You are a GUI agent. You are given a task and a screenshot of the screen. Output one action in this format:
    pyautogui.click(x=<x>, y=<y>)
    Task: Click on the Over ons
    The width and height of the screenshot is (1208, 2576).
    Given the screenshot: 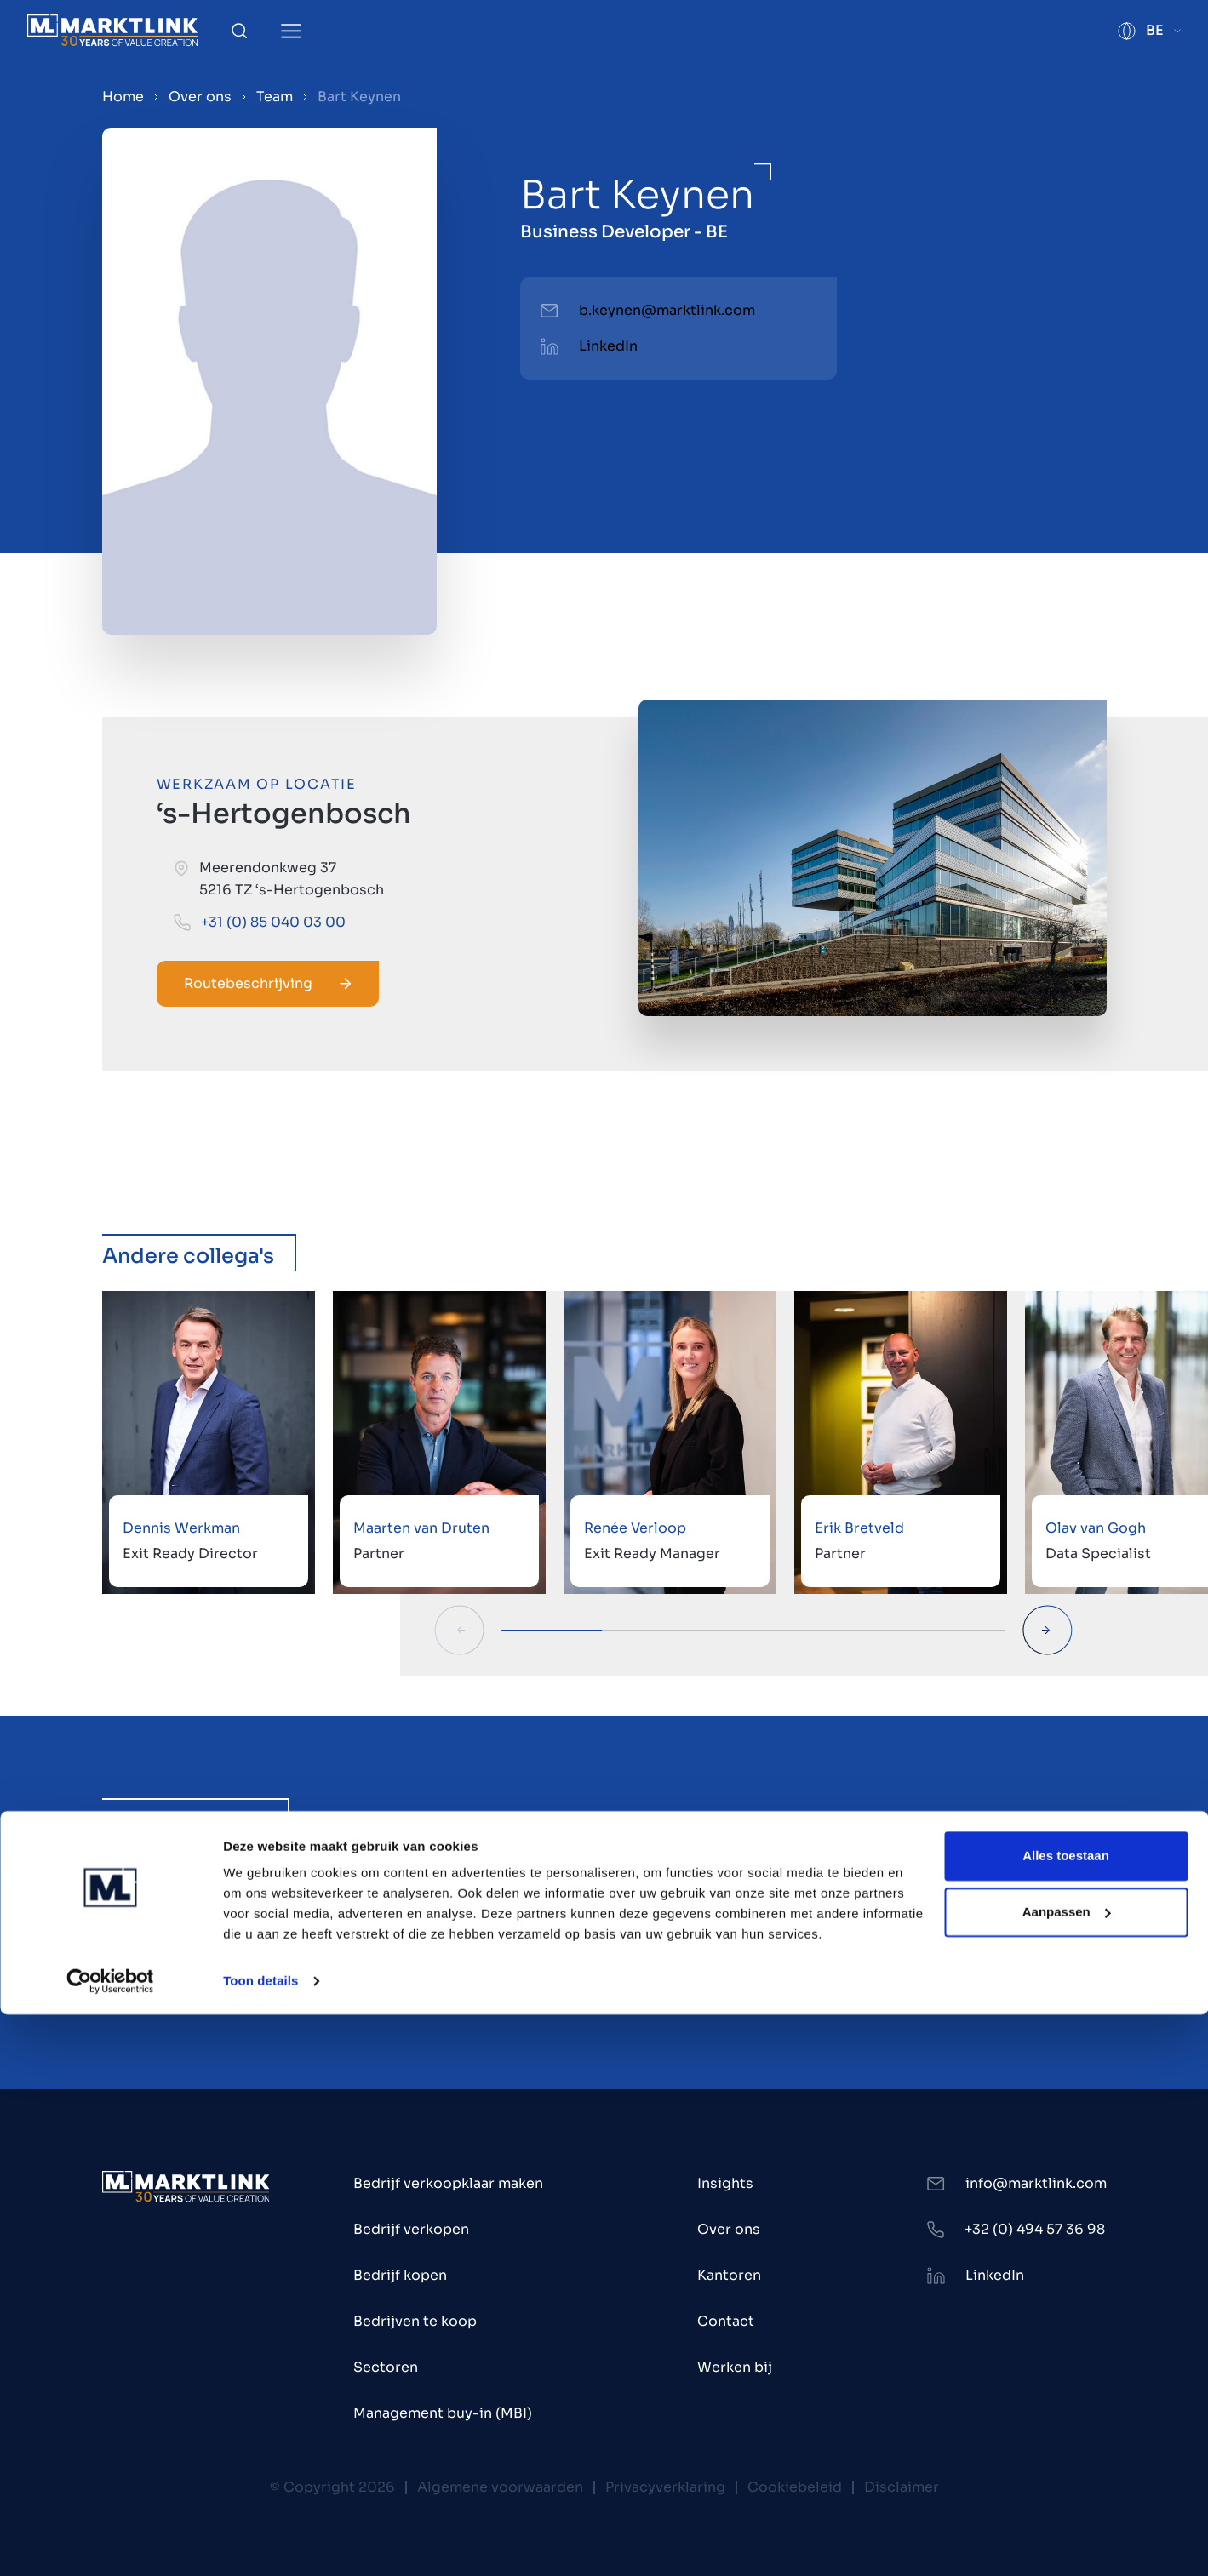 What is the action you would take?
    pyautogui.click(x=200, y=97)
    